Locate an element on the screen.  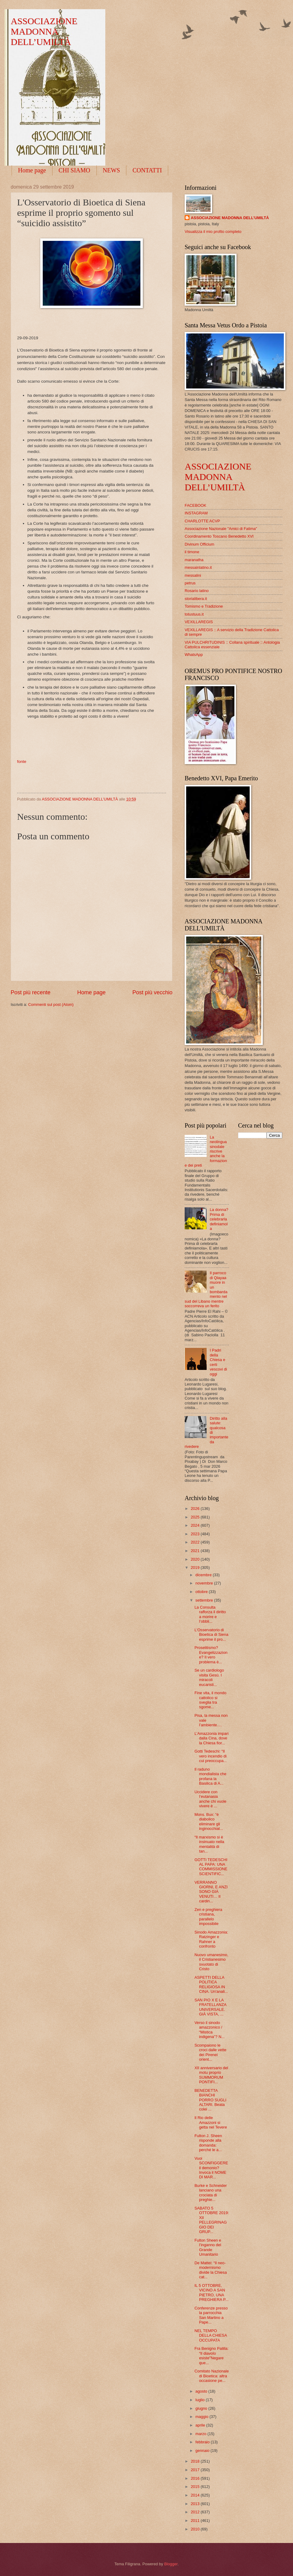
febbraio is located at coordinates (203, 2442).